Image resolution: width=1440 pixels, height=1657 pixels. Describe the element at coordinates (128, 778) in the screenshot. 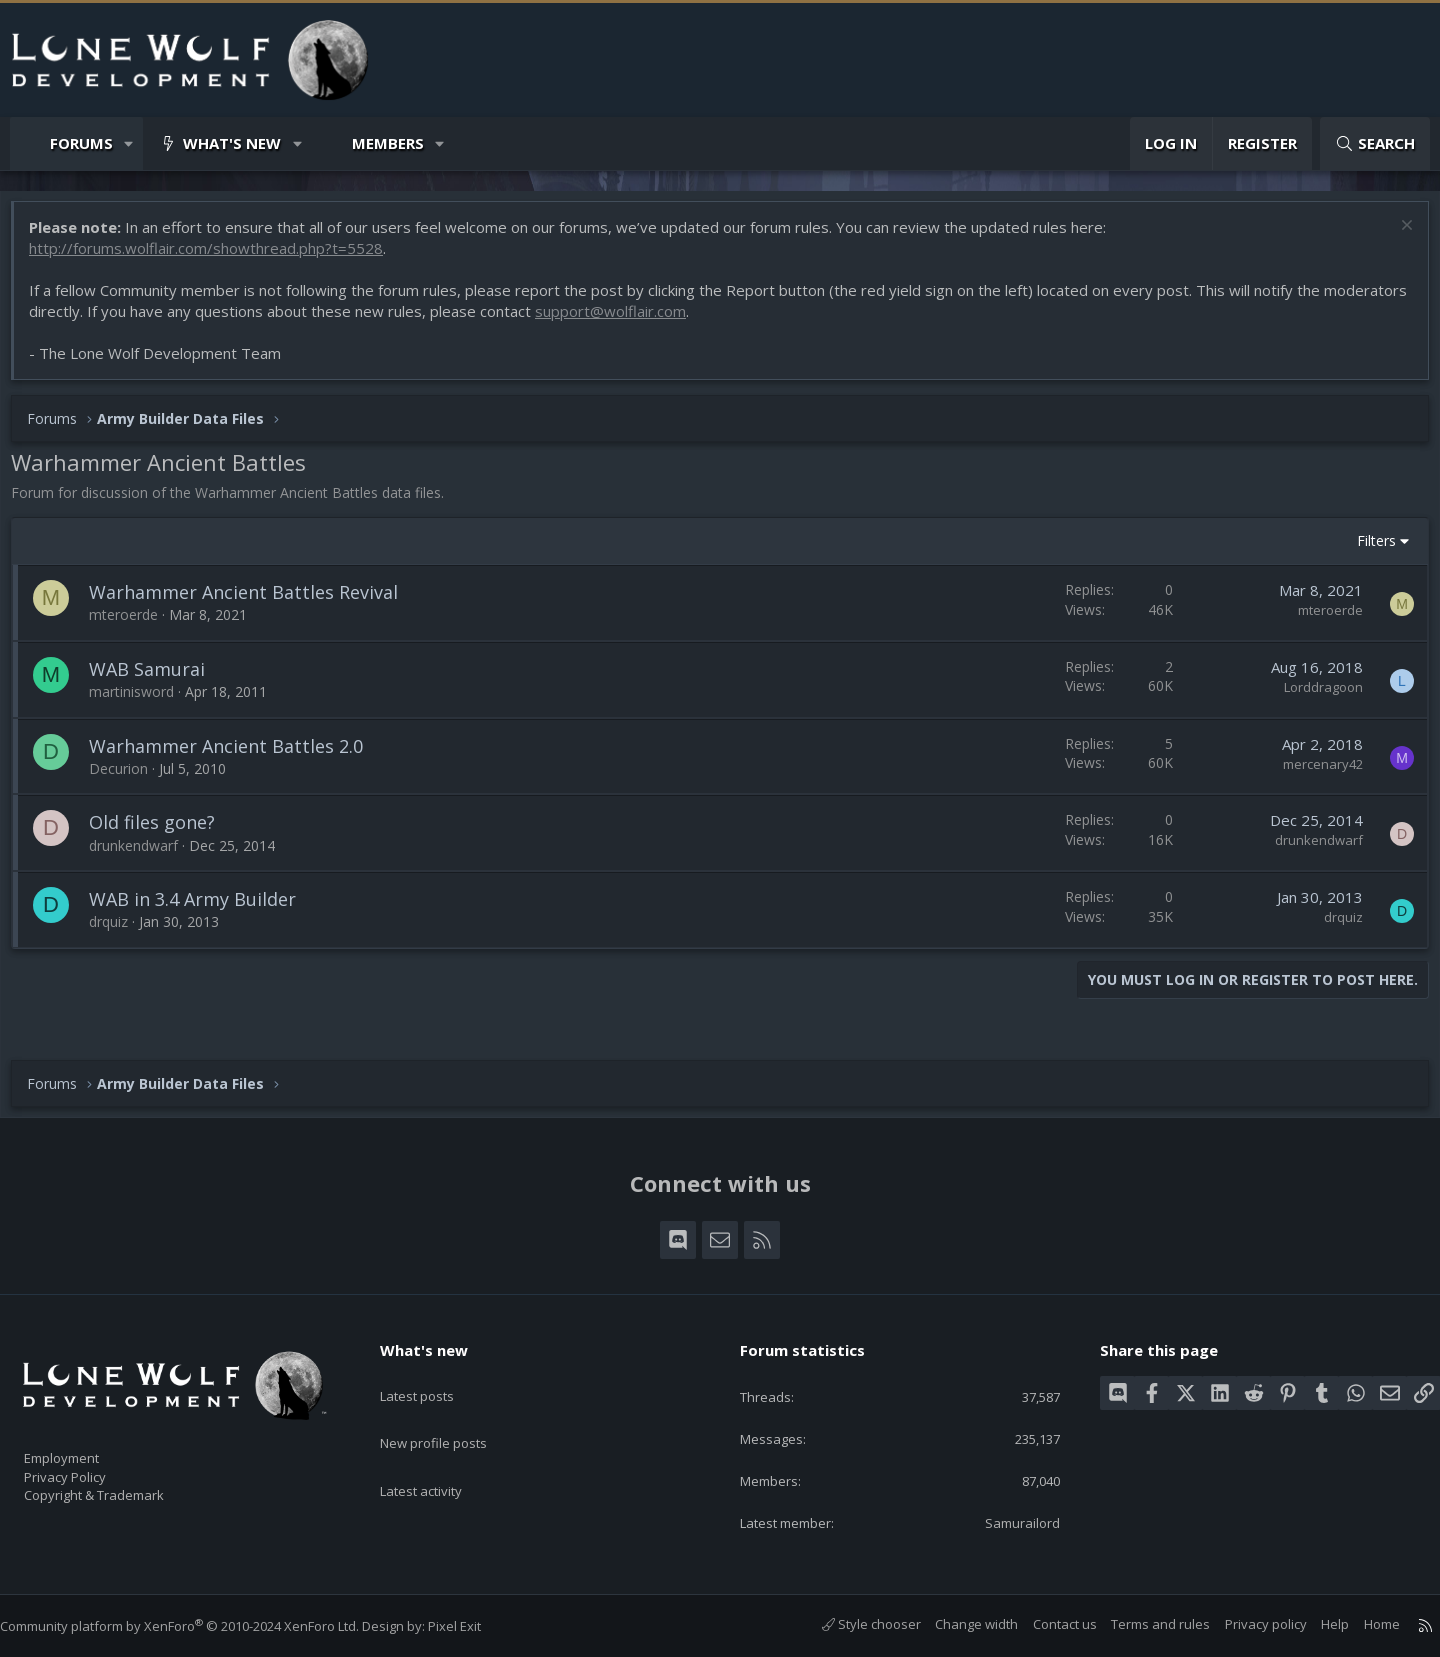

I see `Decurion` at that location.